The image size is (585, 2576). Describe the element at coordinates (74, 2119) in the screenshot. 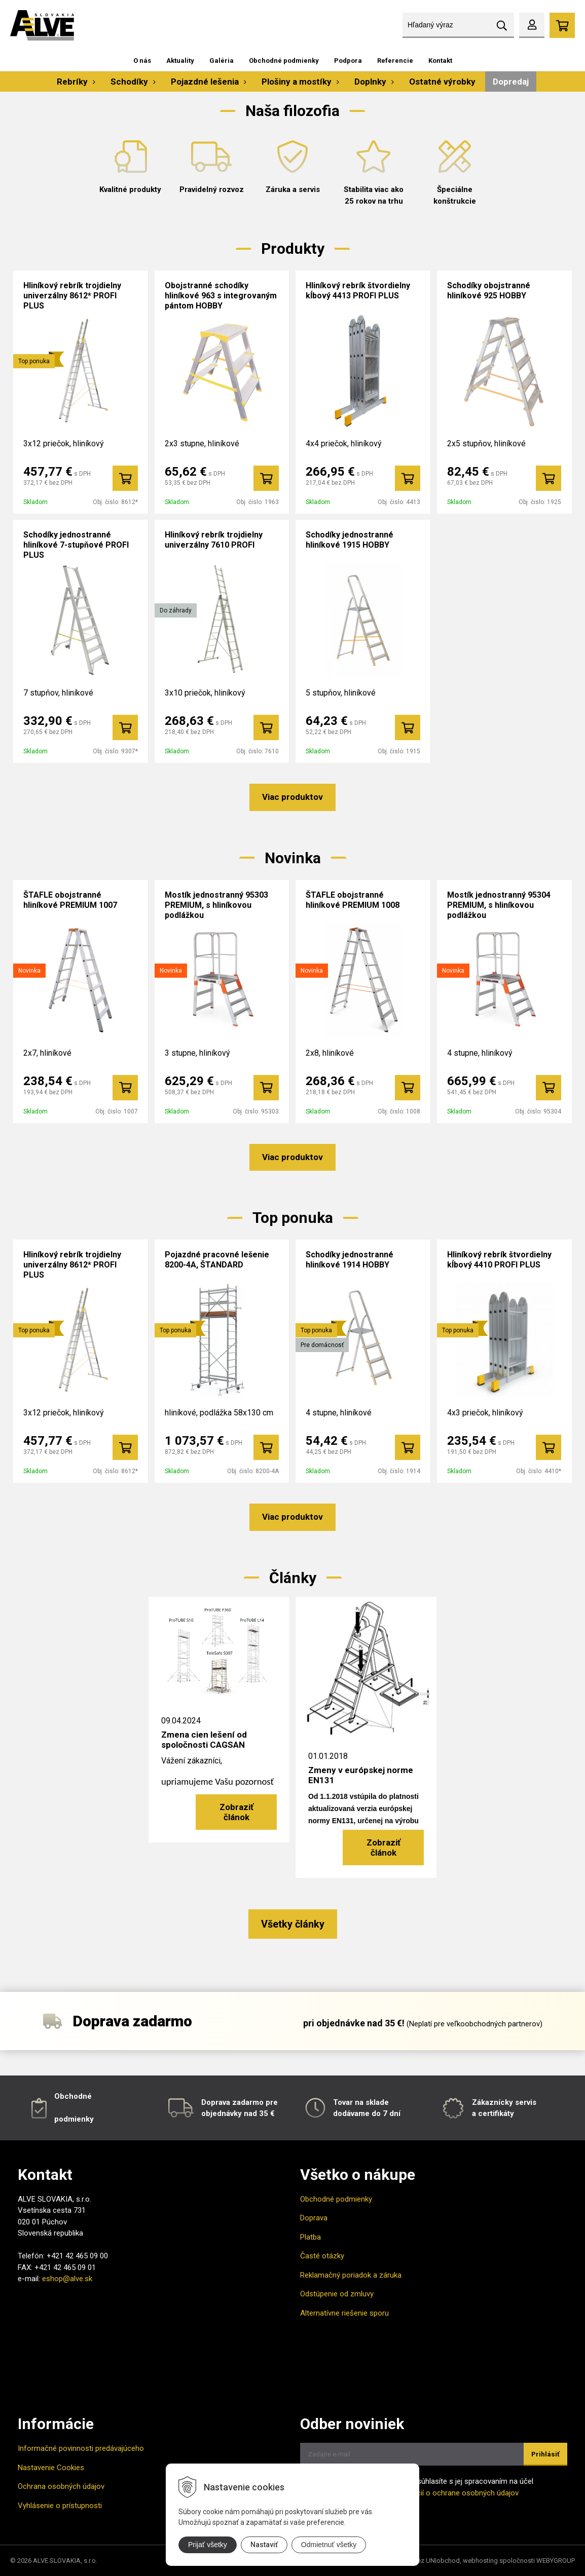

I see `podmienky` at that location.